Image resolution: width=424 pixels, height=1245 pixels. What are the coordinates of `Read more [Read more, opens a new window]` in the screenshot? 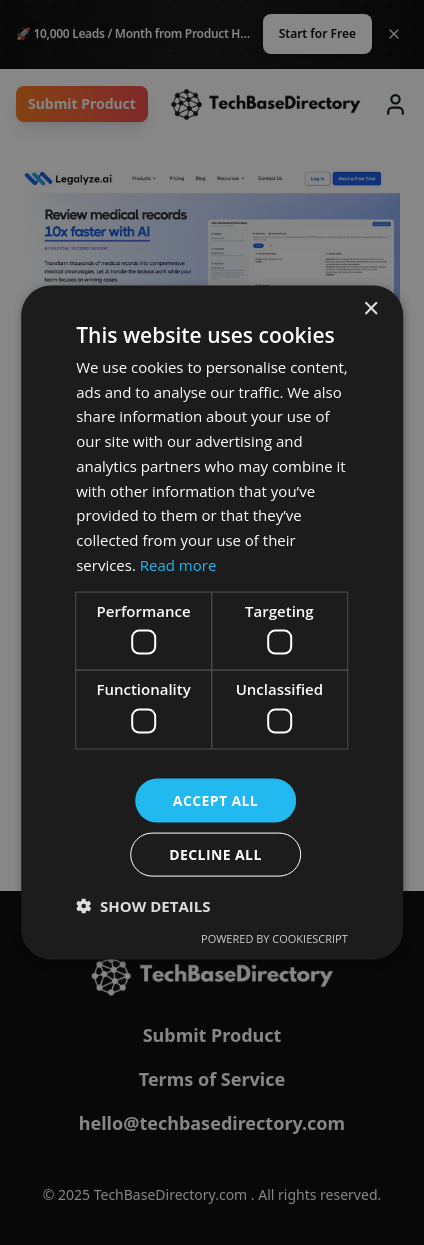 It's located at (178, 564).